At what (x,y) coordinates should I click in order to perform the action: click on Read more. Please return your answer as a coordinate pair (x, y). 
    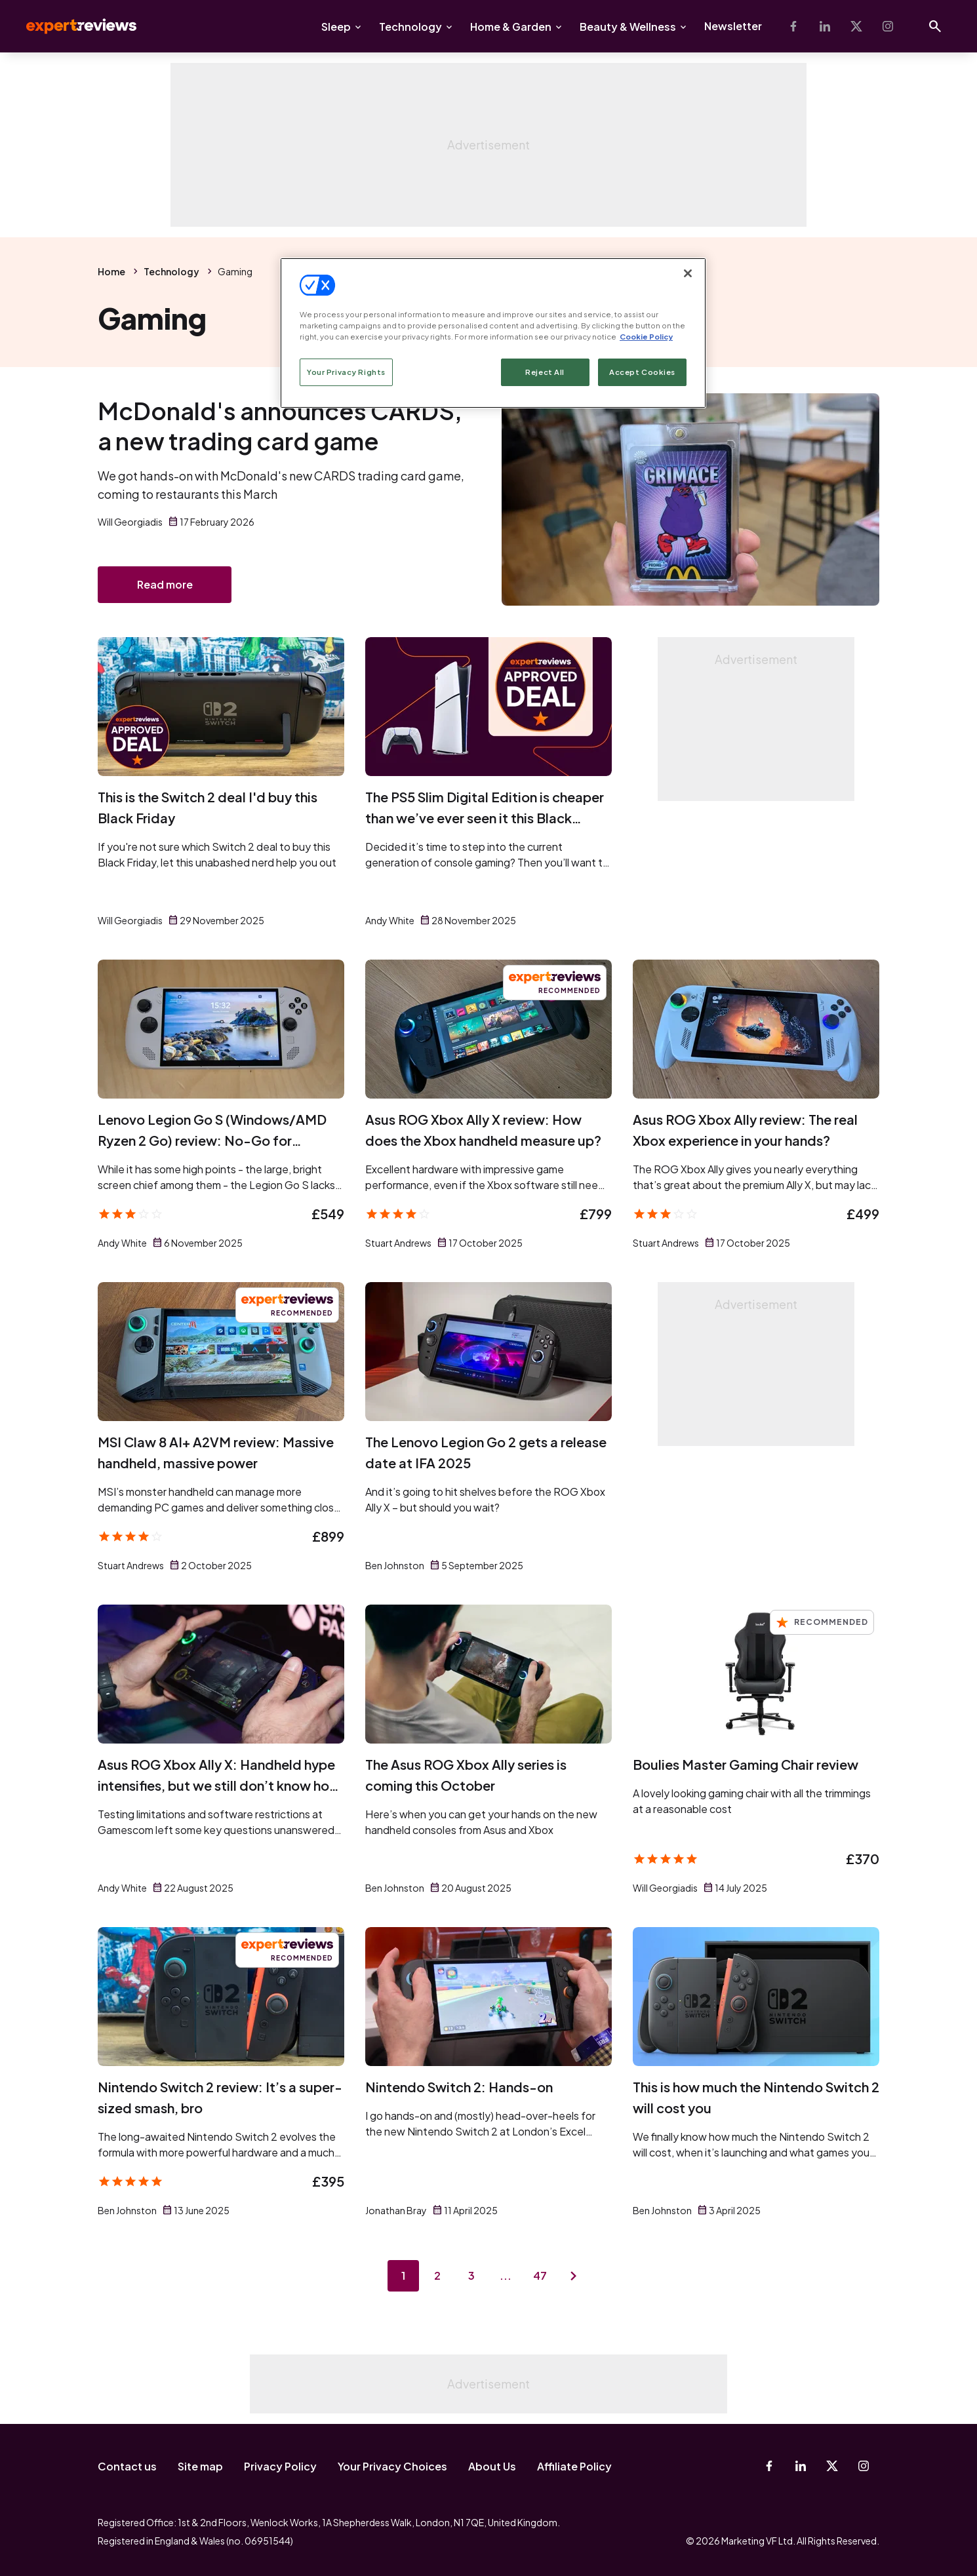
    Looking at the image, I should click on (165, 584).